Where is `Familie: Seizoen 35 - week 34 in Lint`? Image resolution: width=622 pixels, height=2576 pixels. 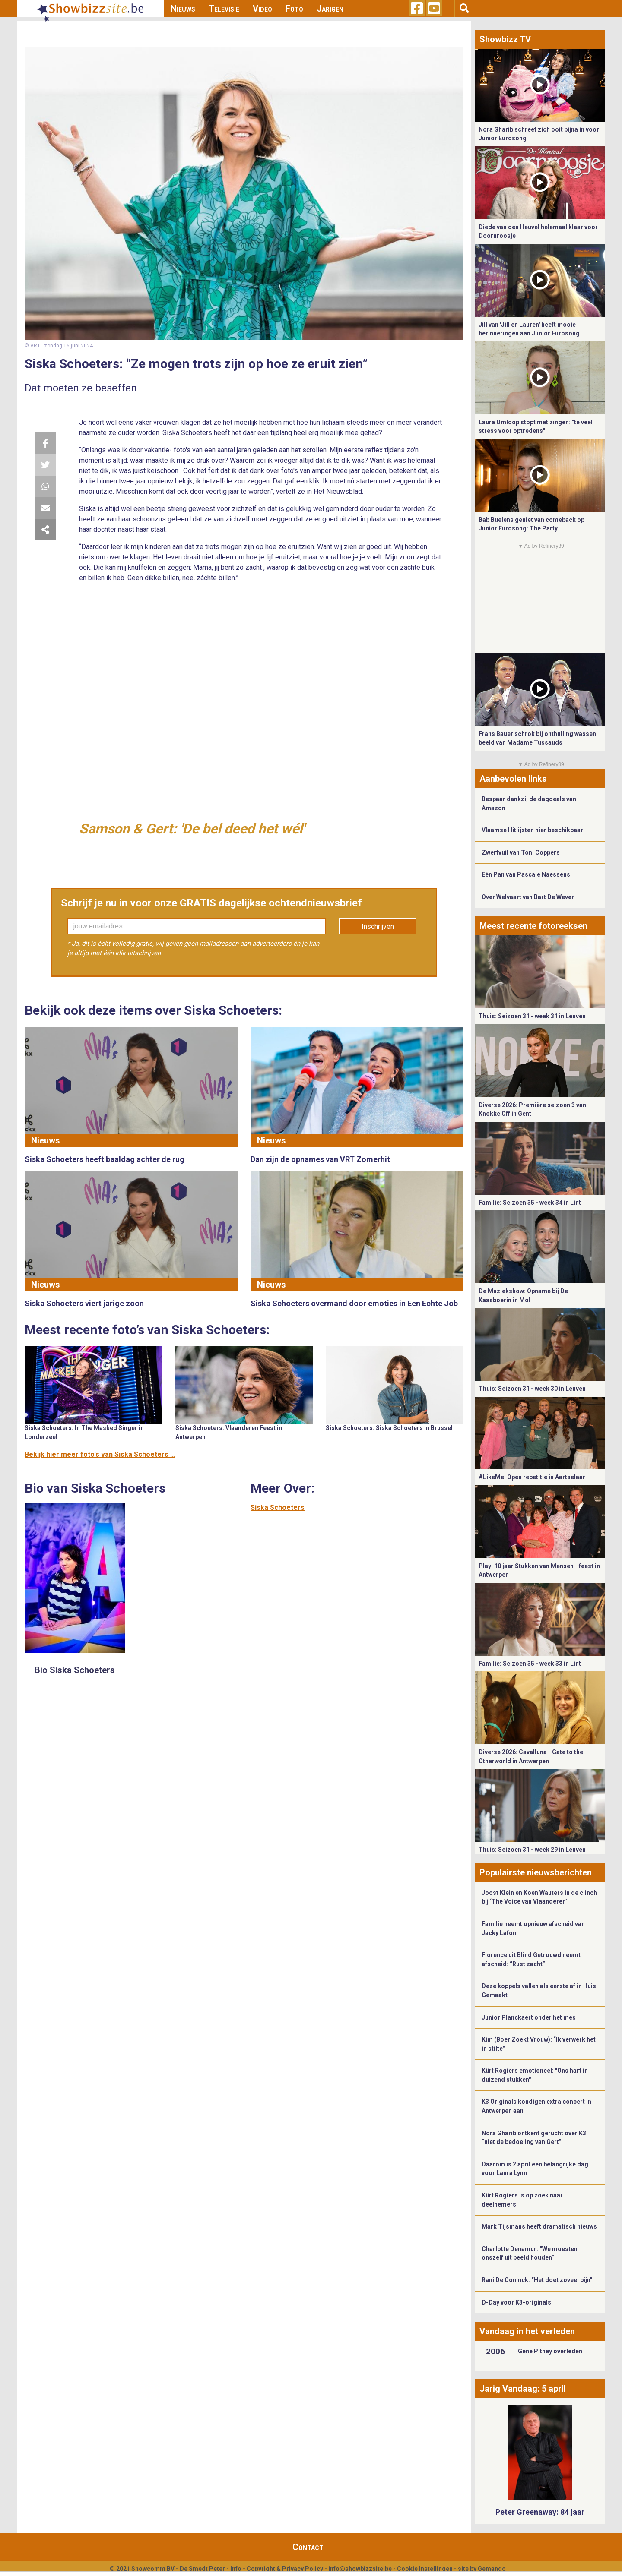 Familie: Seizoen 35 - week 34 in Lint is located at coordinates (530, 1202).